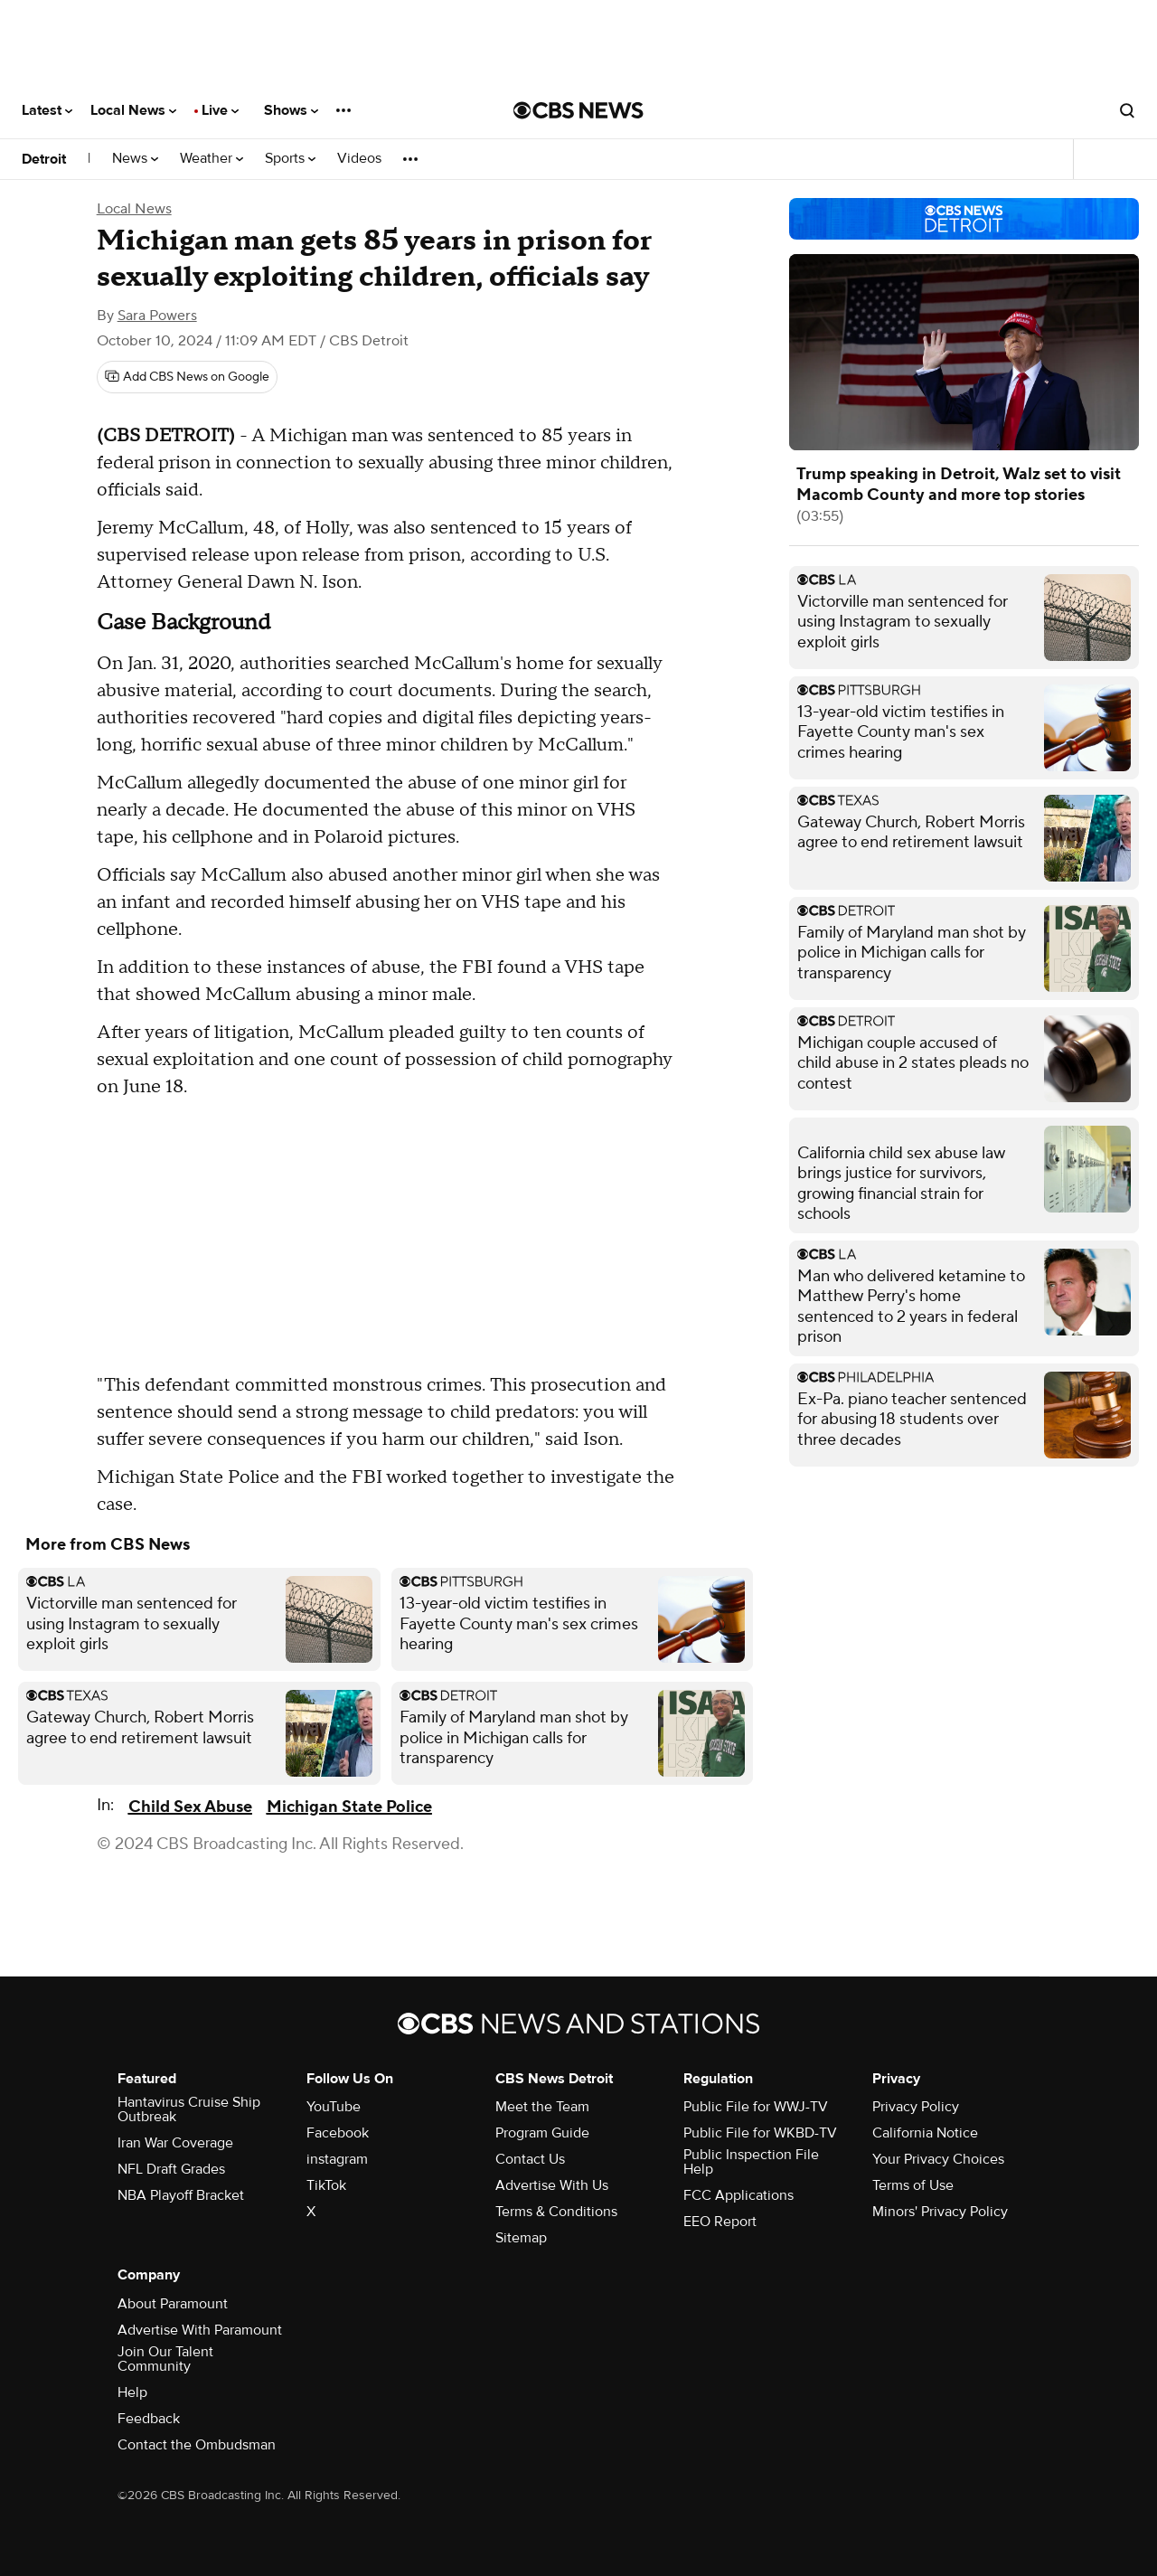 This screenshot has height=2576, width=1157. What do you see at coordinates (542, 2106) in the screenshot?
I see `Meet the Team` at bounding box center [542, 2106].